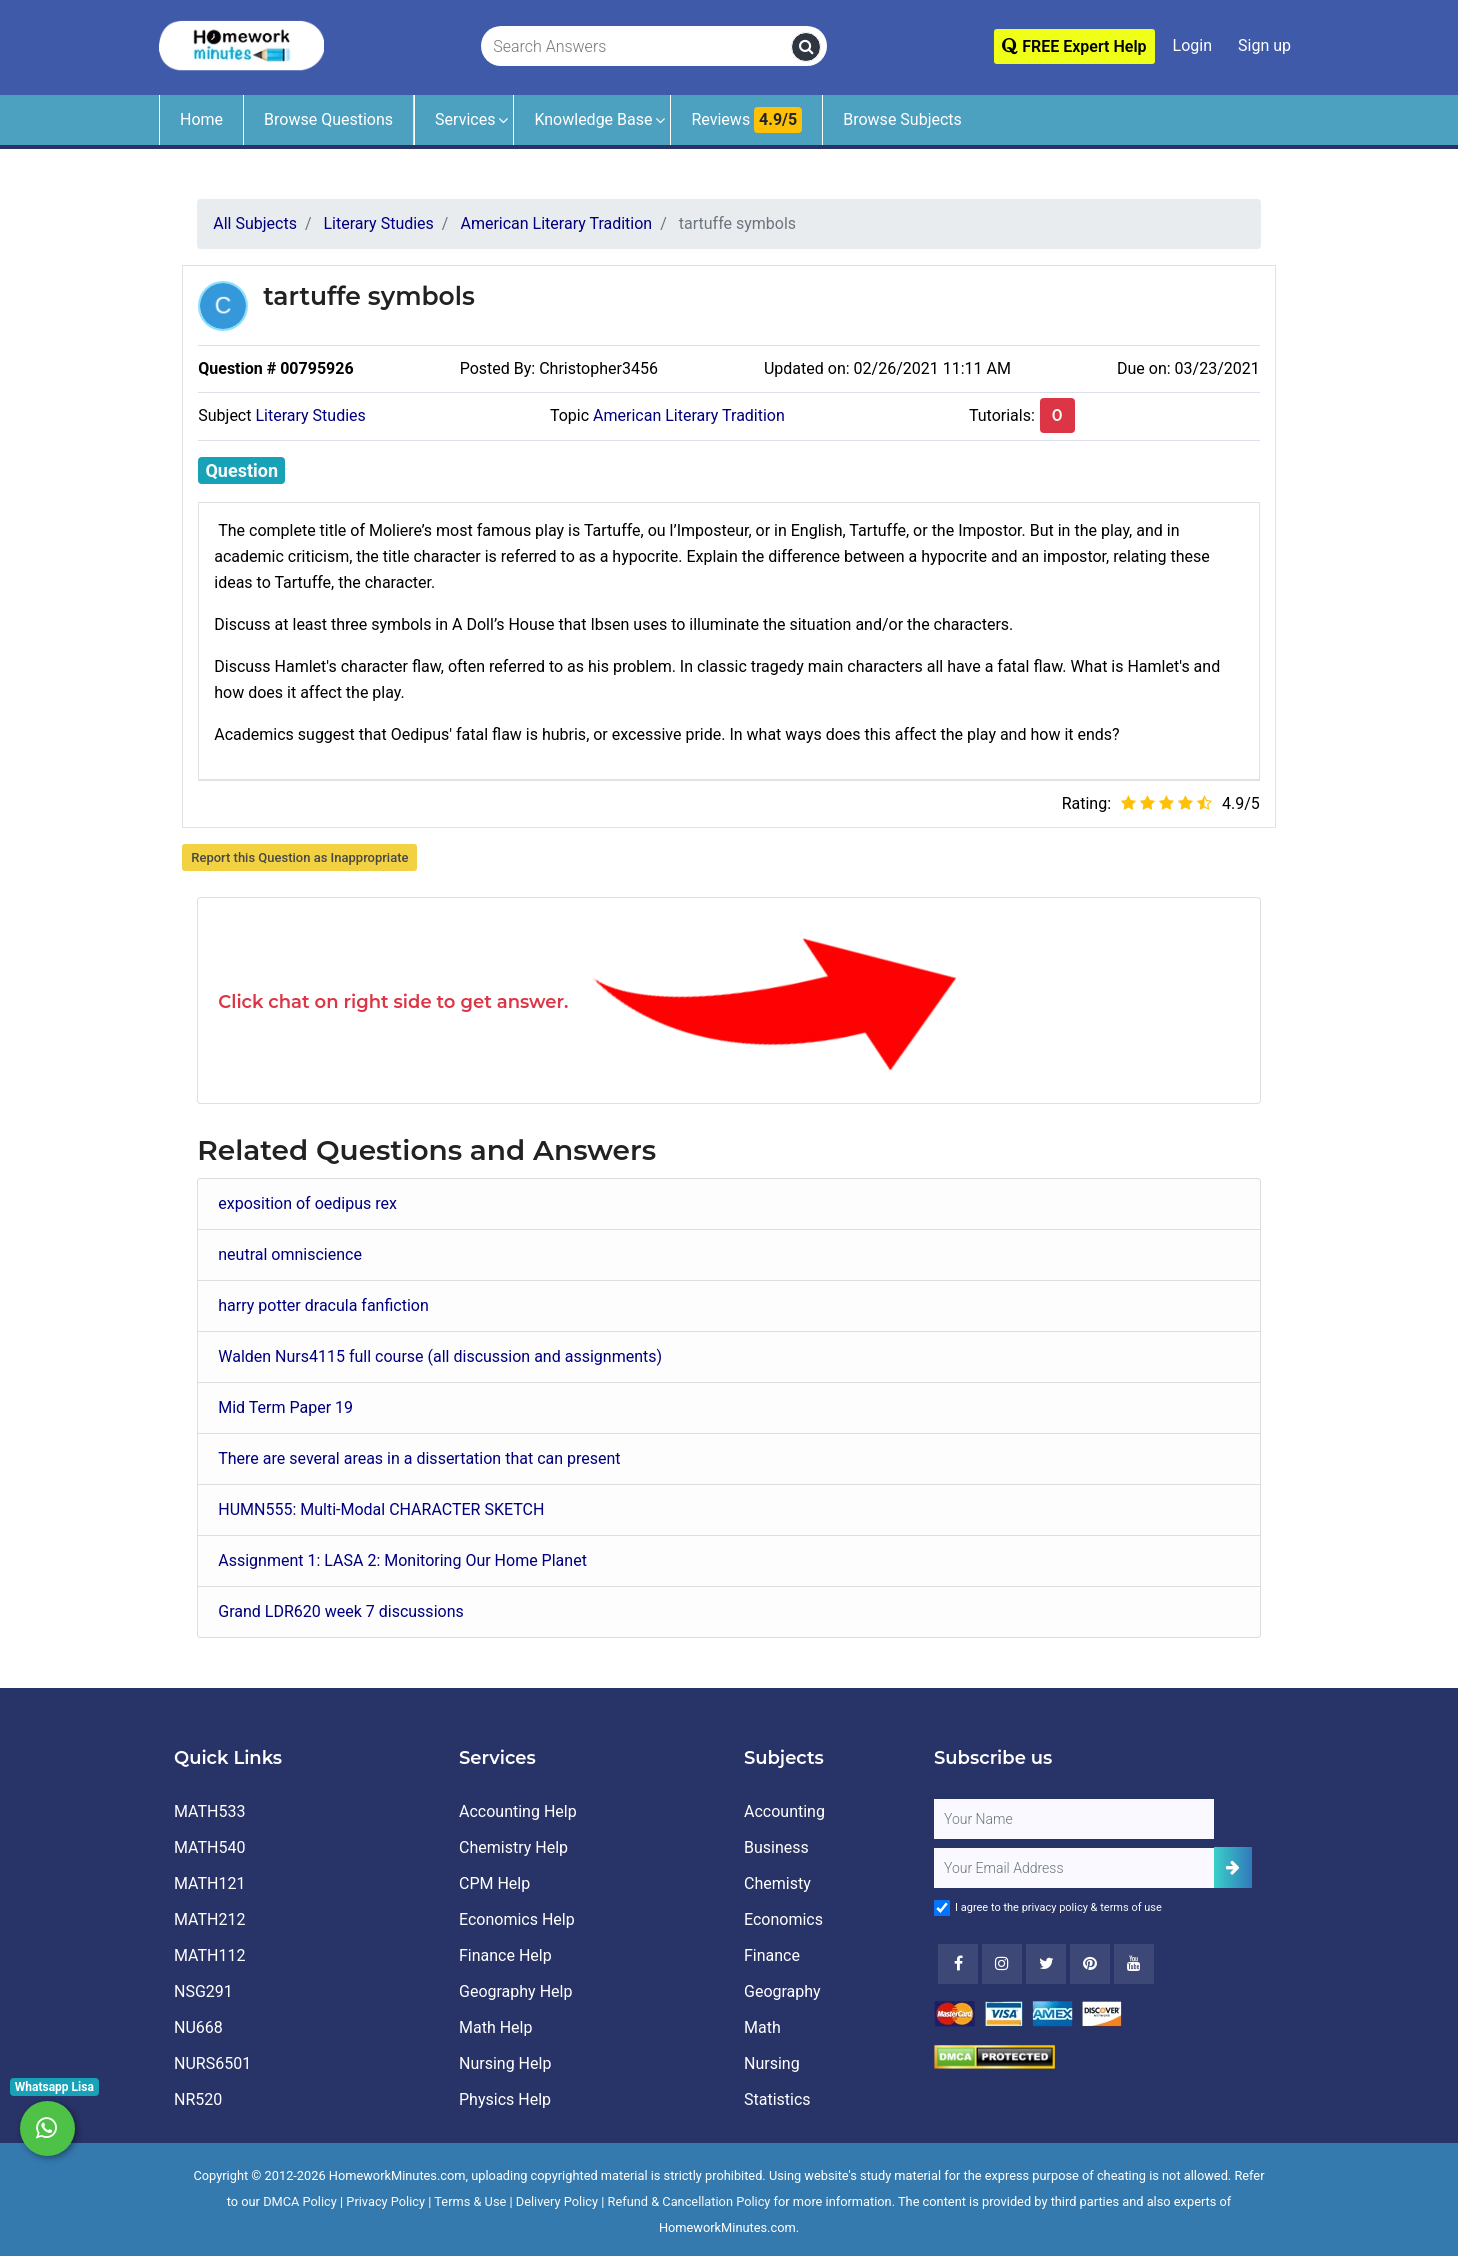 The height and width of the screenshot is (2256, 1458). Describe the element at coordinates (465, 119) in the screenshot. I see `Services` at that location.